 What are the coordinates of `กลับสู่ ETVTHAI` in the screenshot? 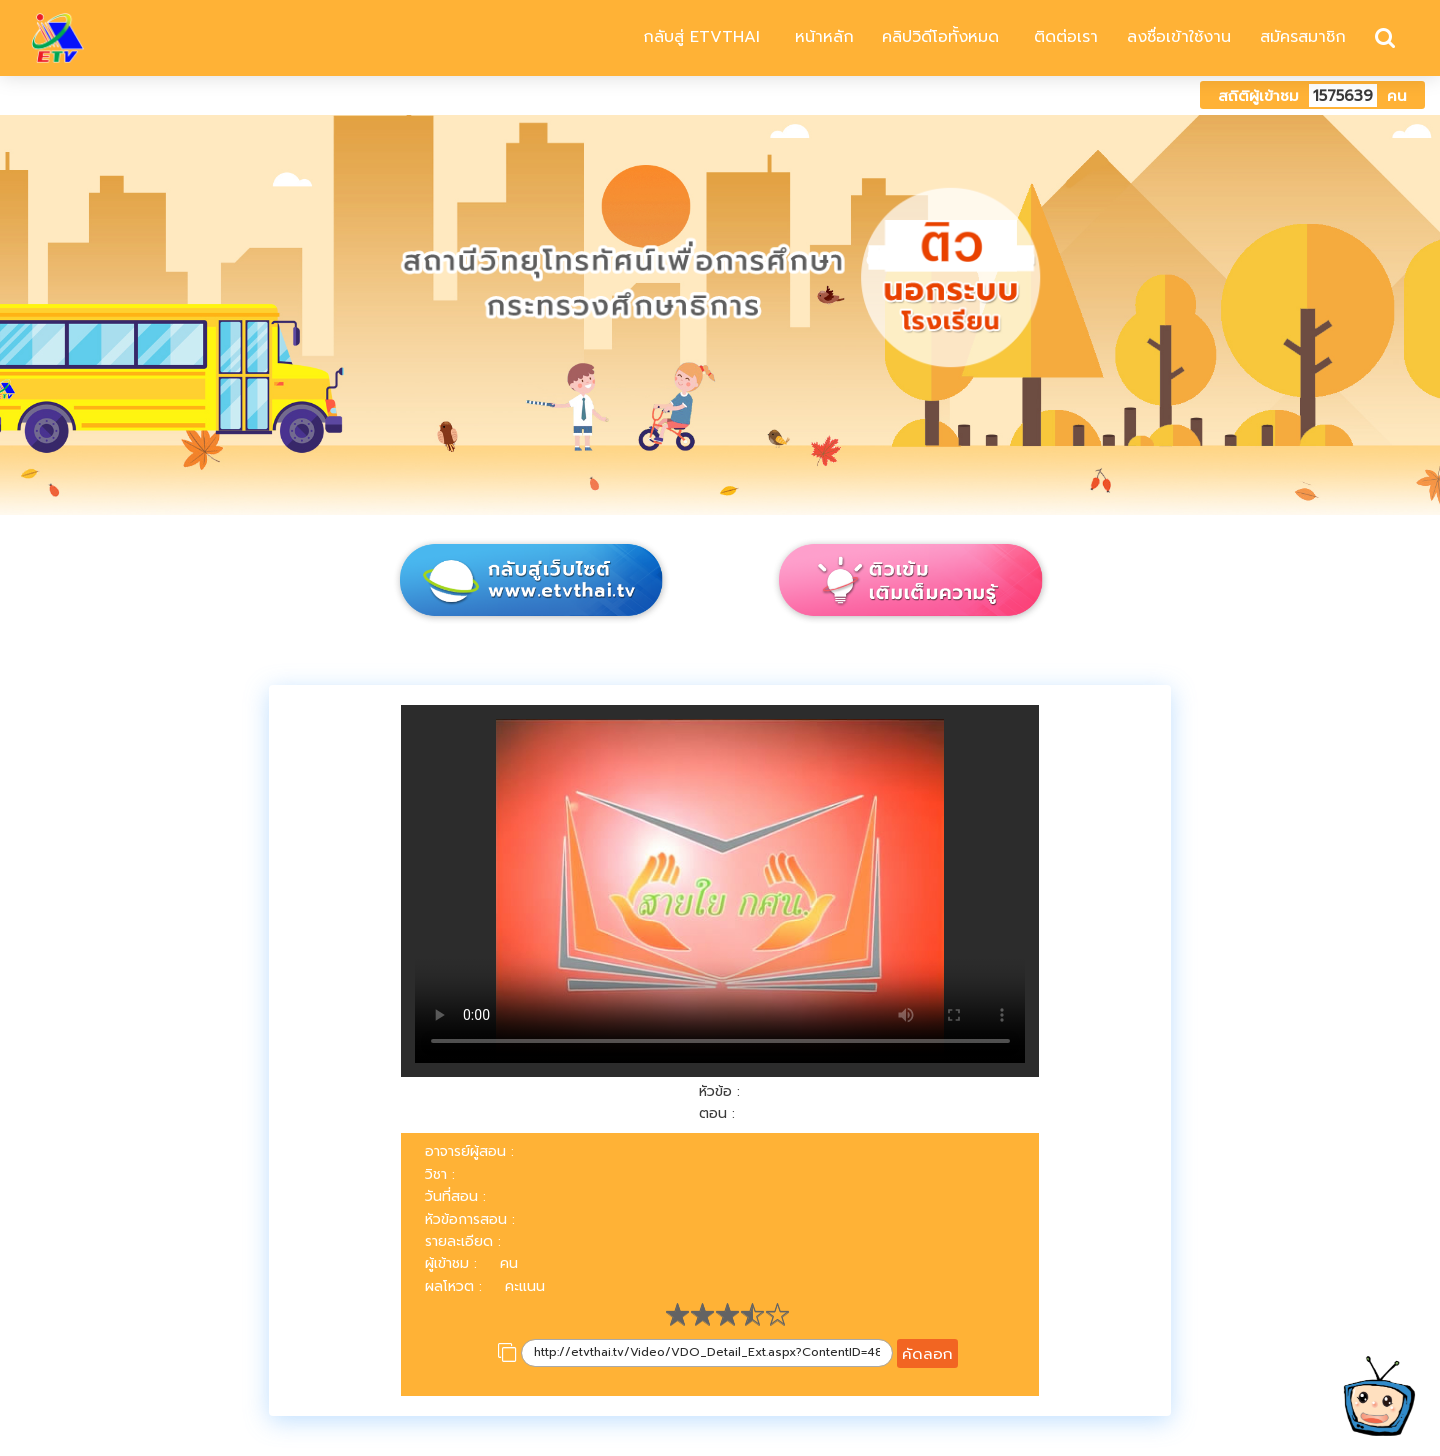 It's located at (698, 37).